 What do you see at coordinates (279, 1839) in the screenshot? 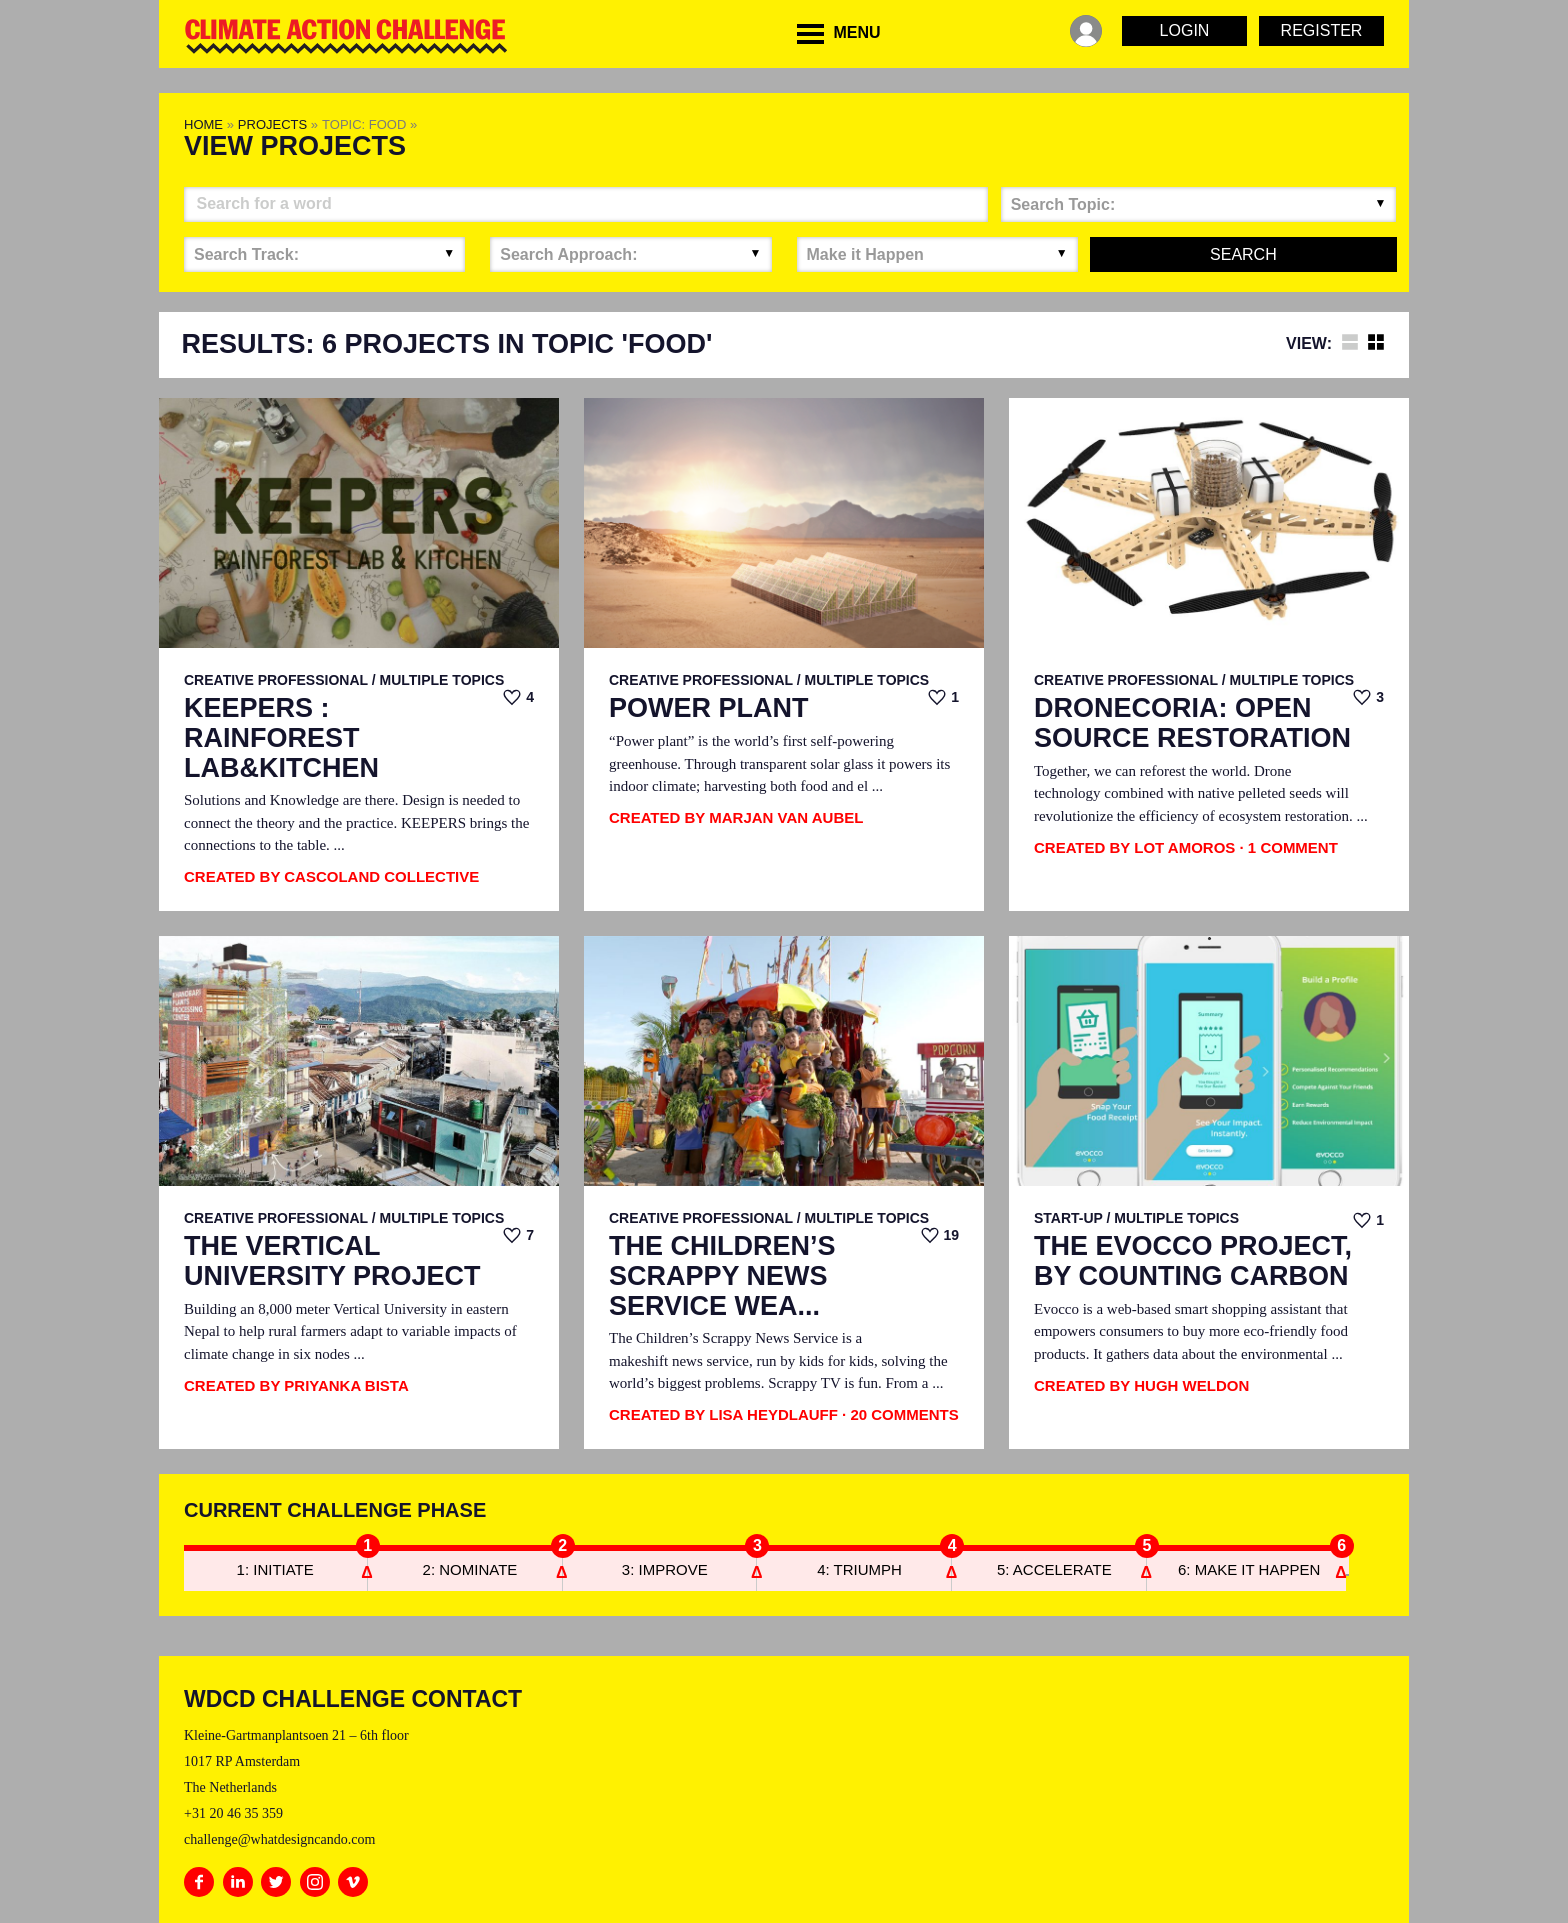
I see `challenge@whatdesigncando.com` at bounding box center [279, 1839].